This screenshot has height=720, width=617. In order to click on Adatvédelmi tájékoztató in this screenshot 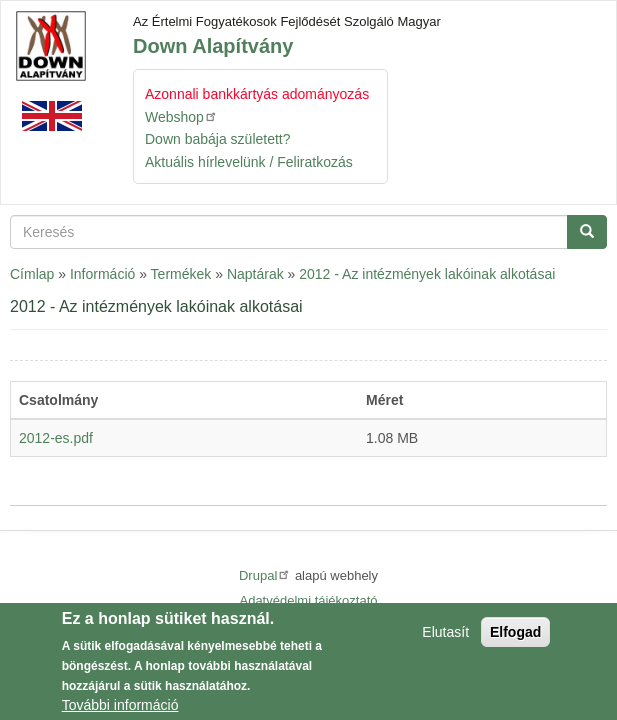, I will do `click(308, 600)`.